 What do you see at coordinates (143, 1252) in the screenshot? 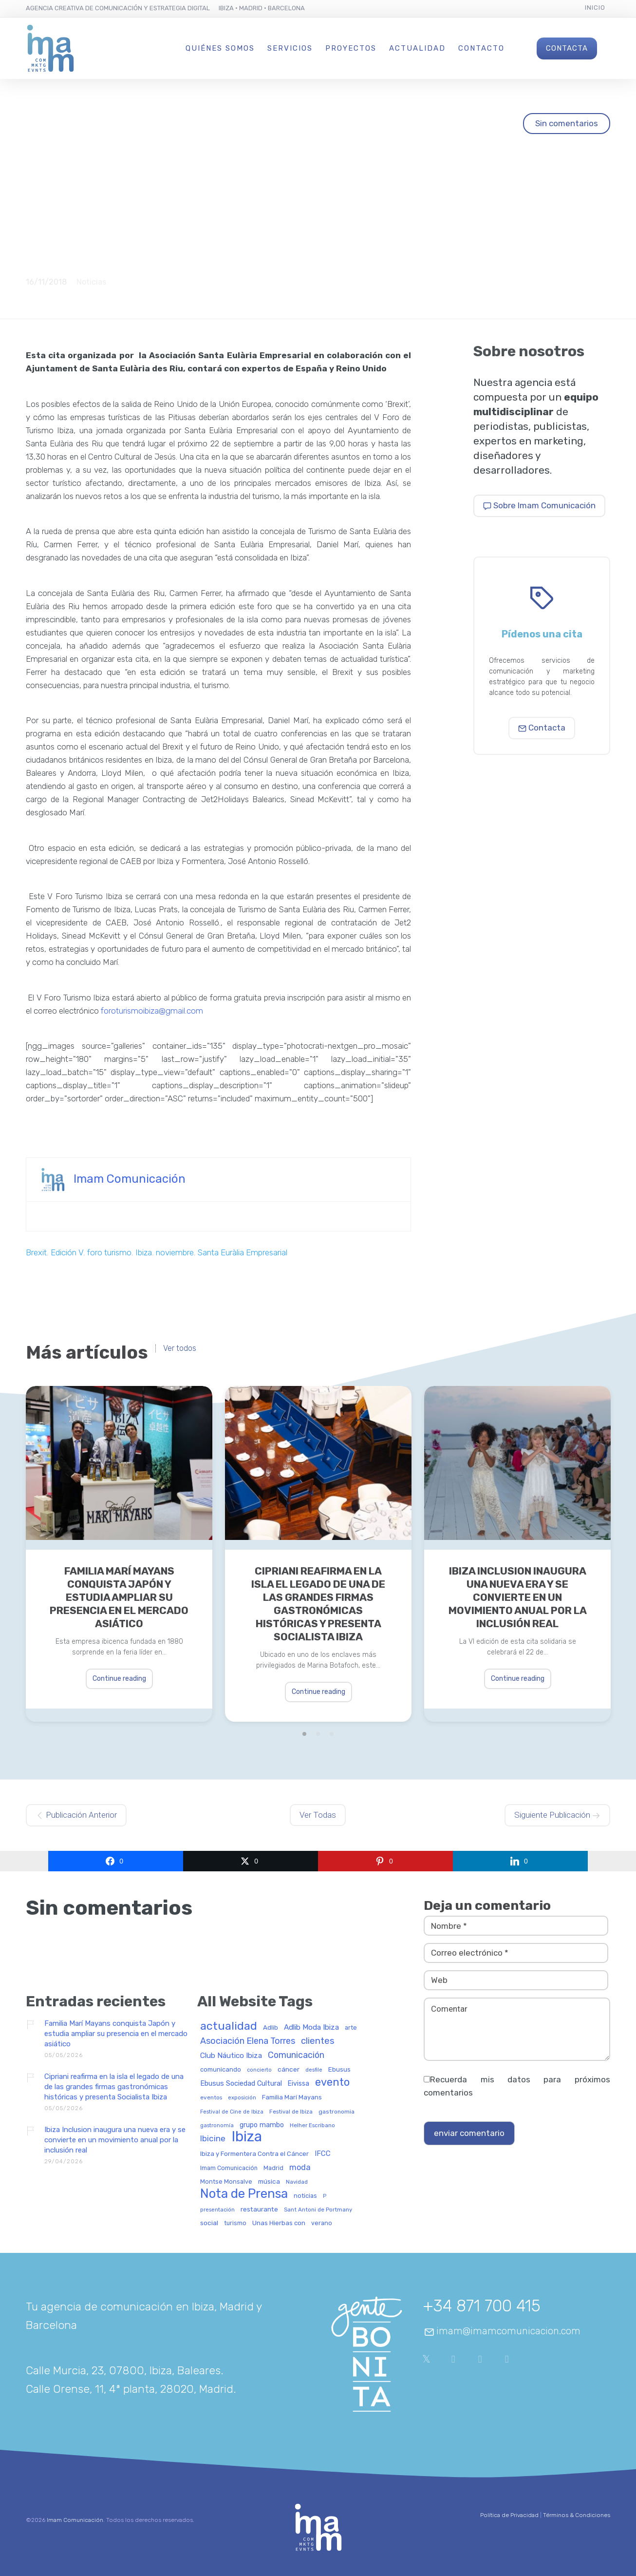
I see `Ibiza` at bounding box center [143, 1252].